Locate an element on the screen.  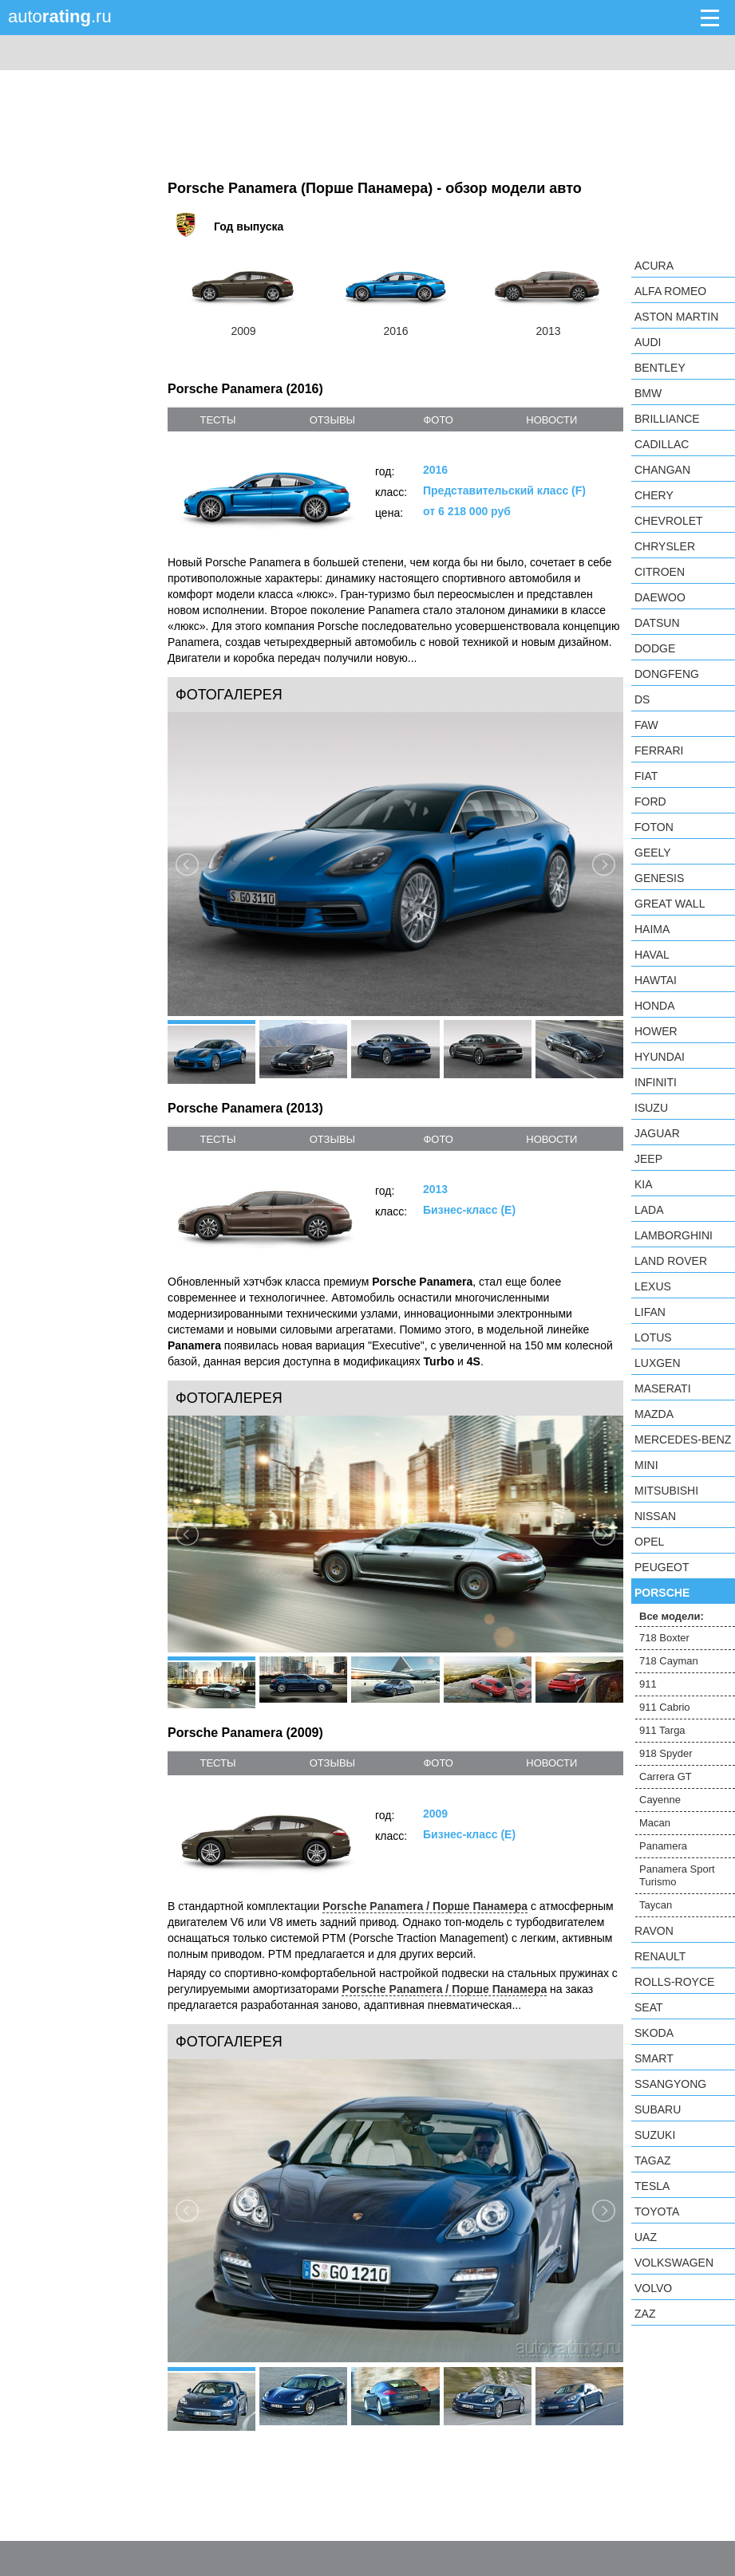
Infiniti is located at coordinates (655, 1082).